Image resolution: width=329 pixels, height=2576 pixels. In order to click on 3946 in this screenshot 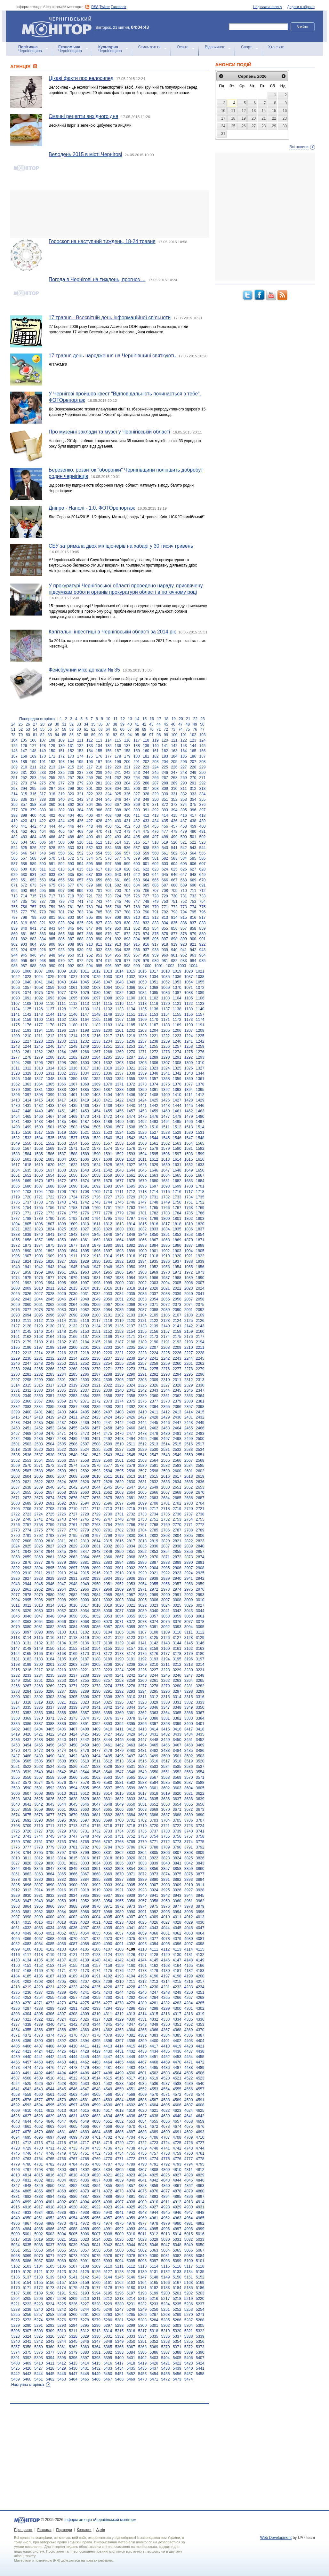, I will do `click(15, 1901)`.